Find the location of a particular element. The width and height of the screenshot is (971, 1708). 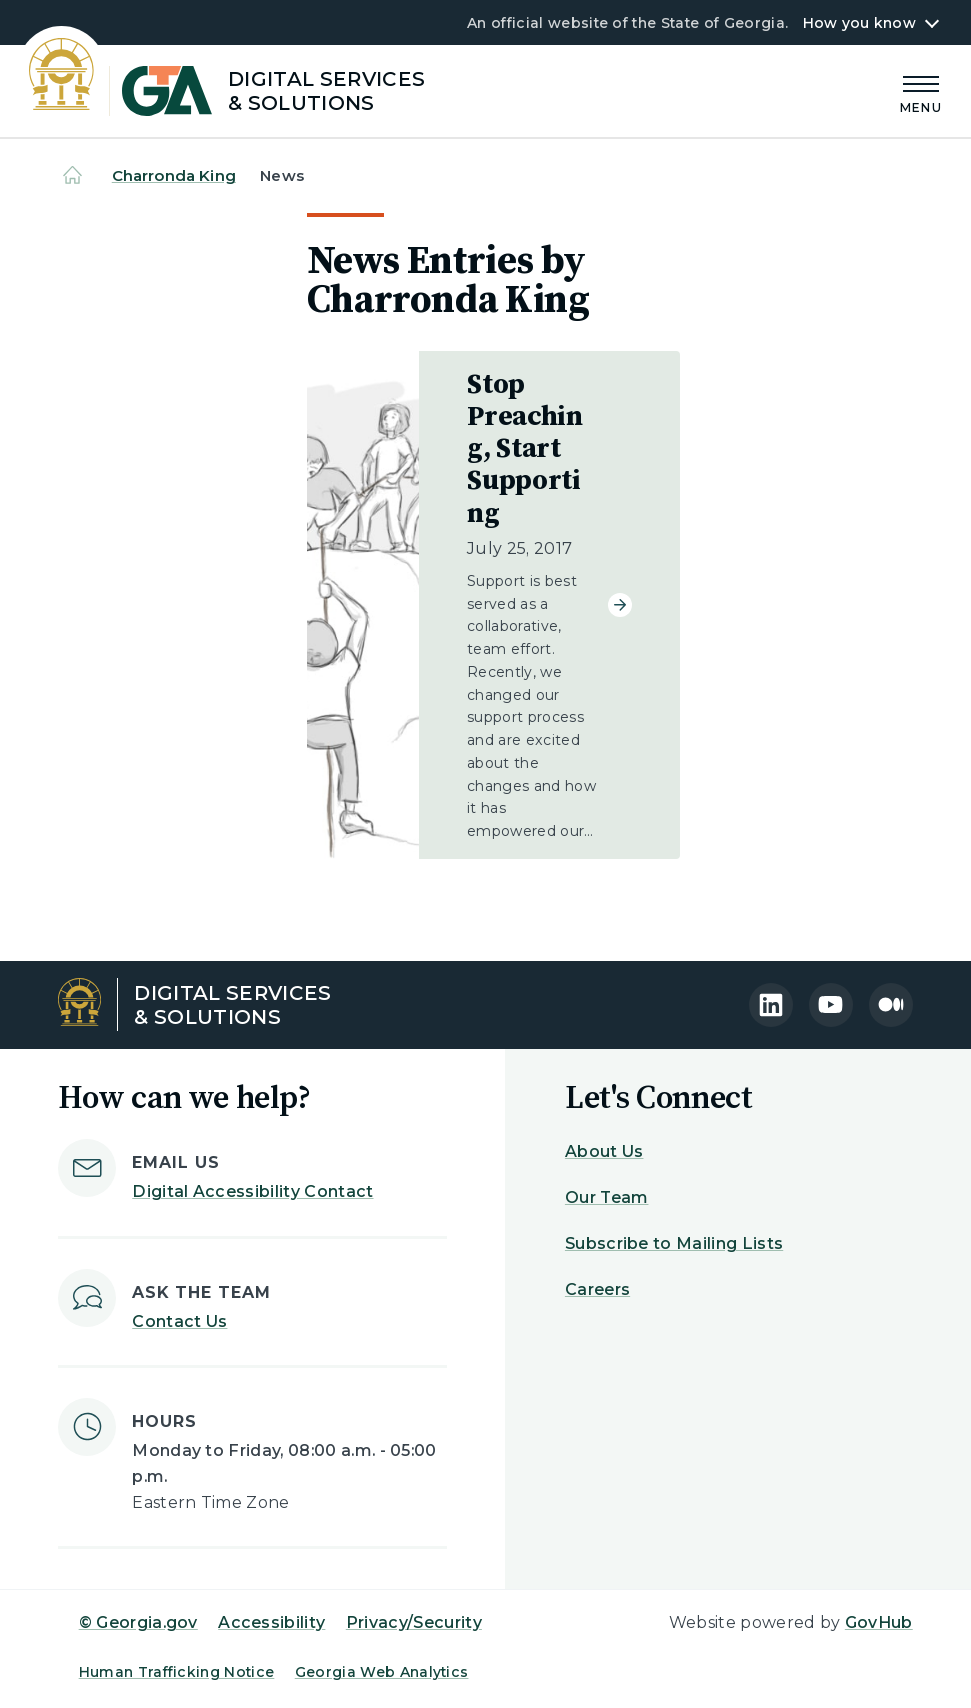

[Main Menu] is located at coordinates (921, 91).